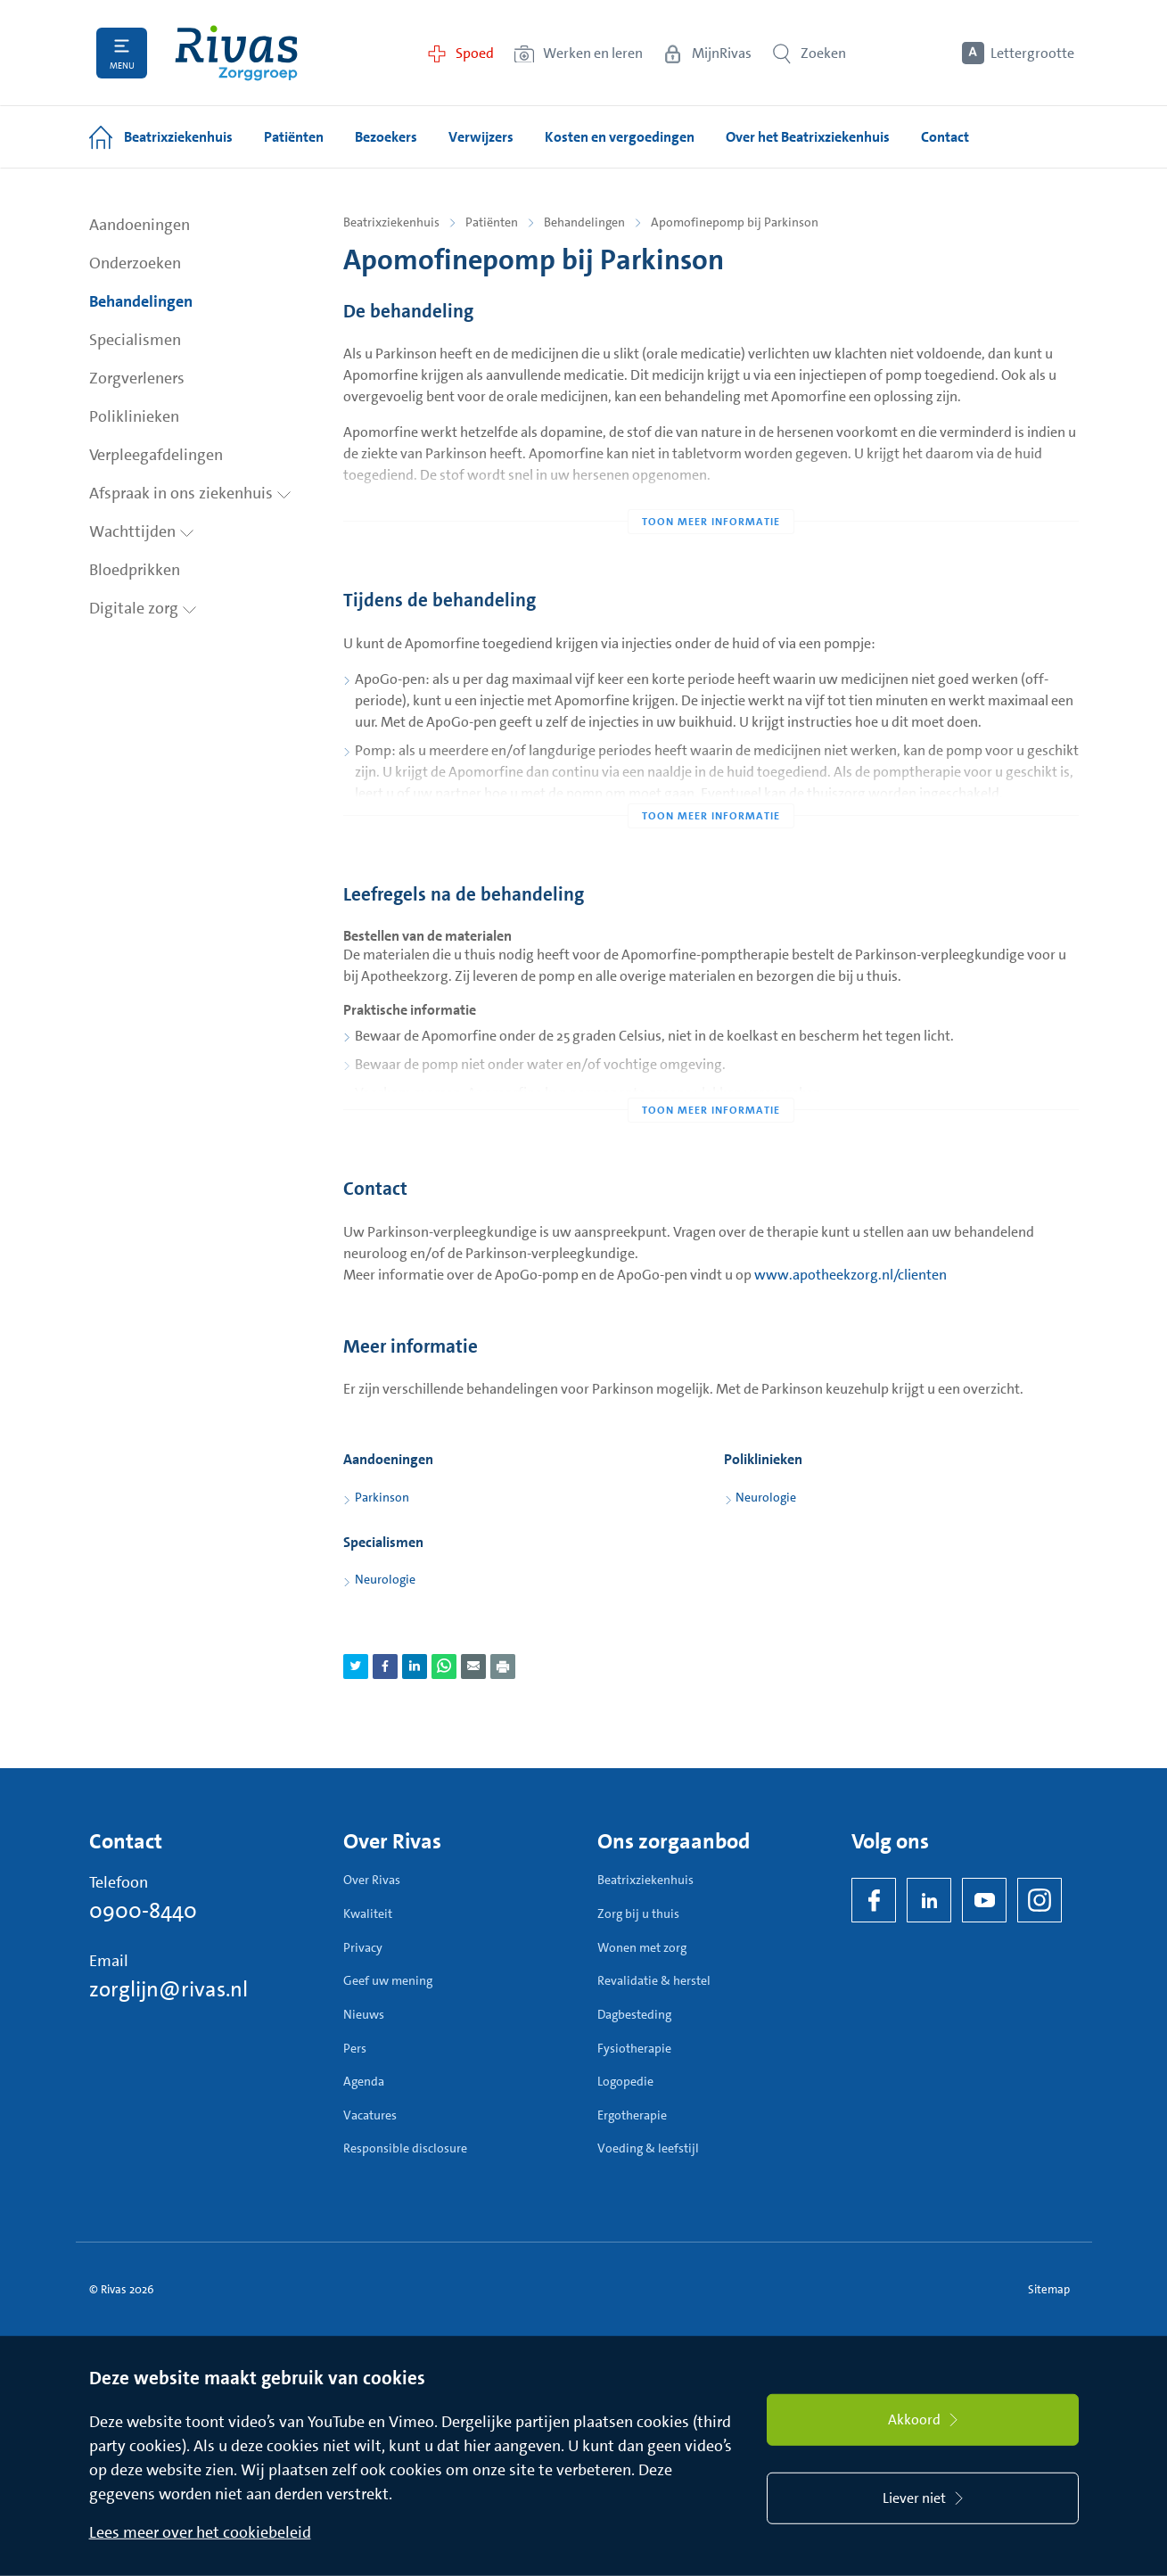 The image size is (1167, 2576). I want to click on Bloedprikken, so click(134, 569).